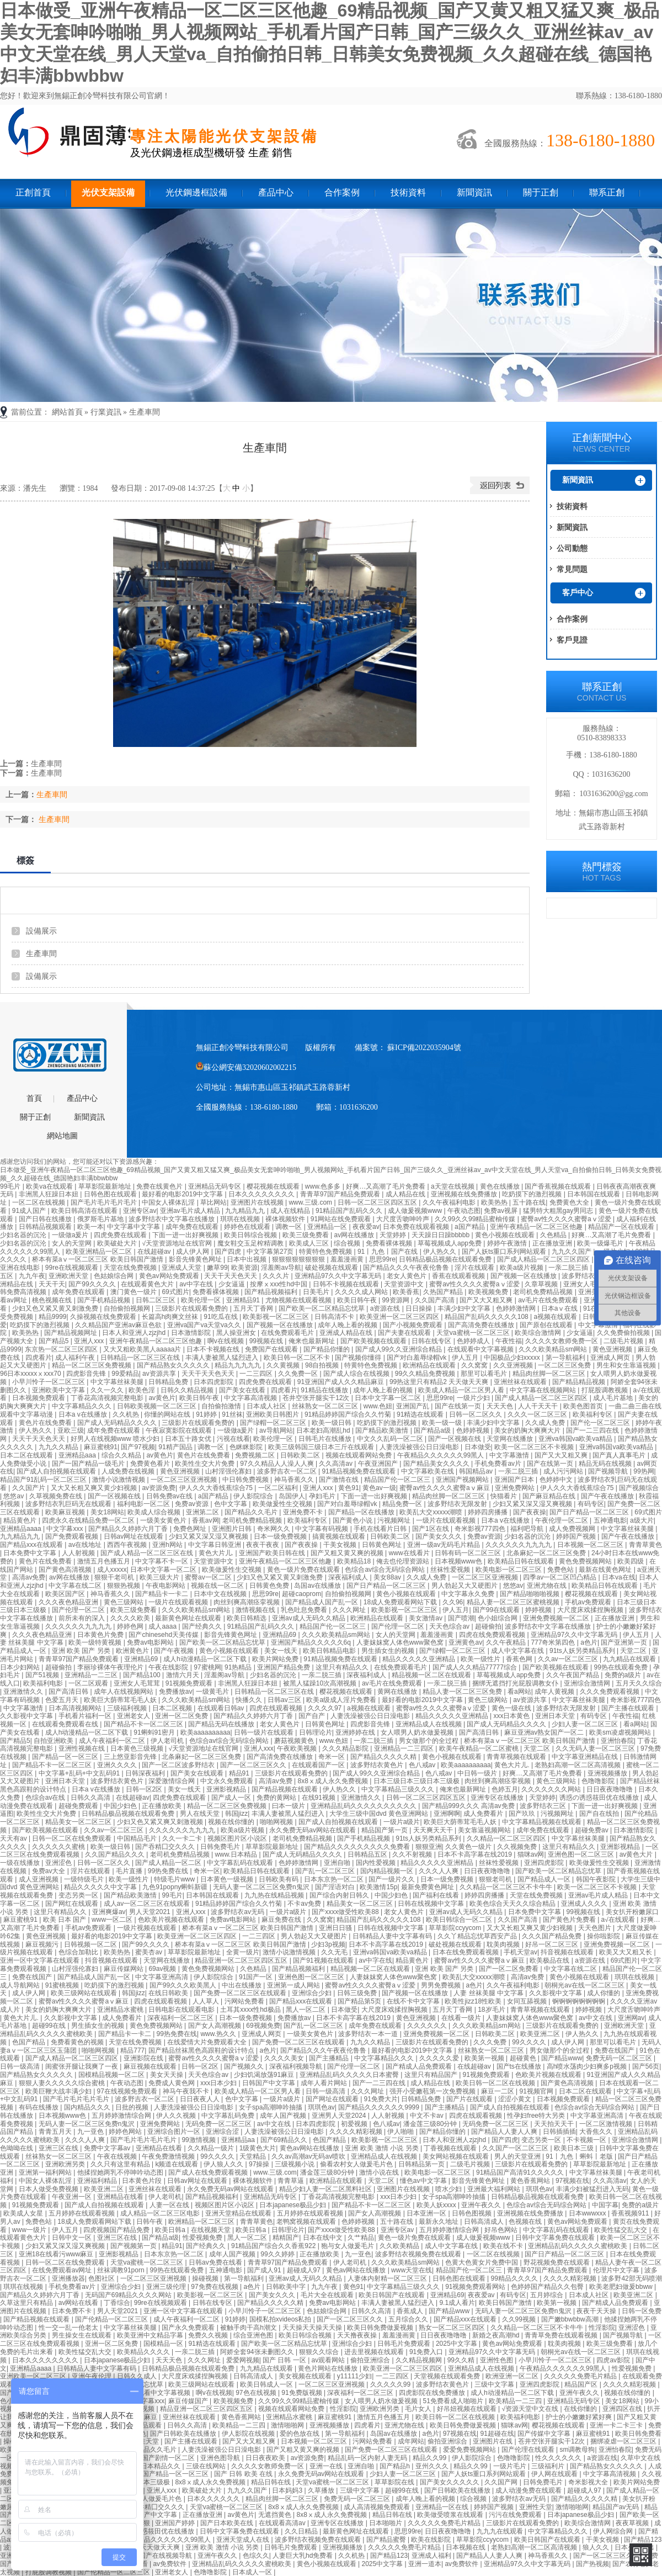 The image size is (662, 2576). I want to click on 一级黄毛片, so click(213, 1691).